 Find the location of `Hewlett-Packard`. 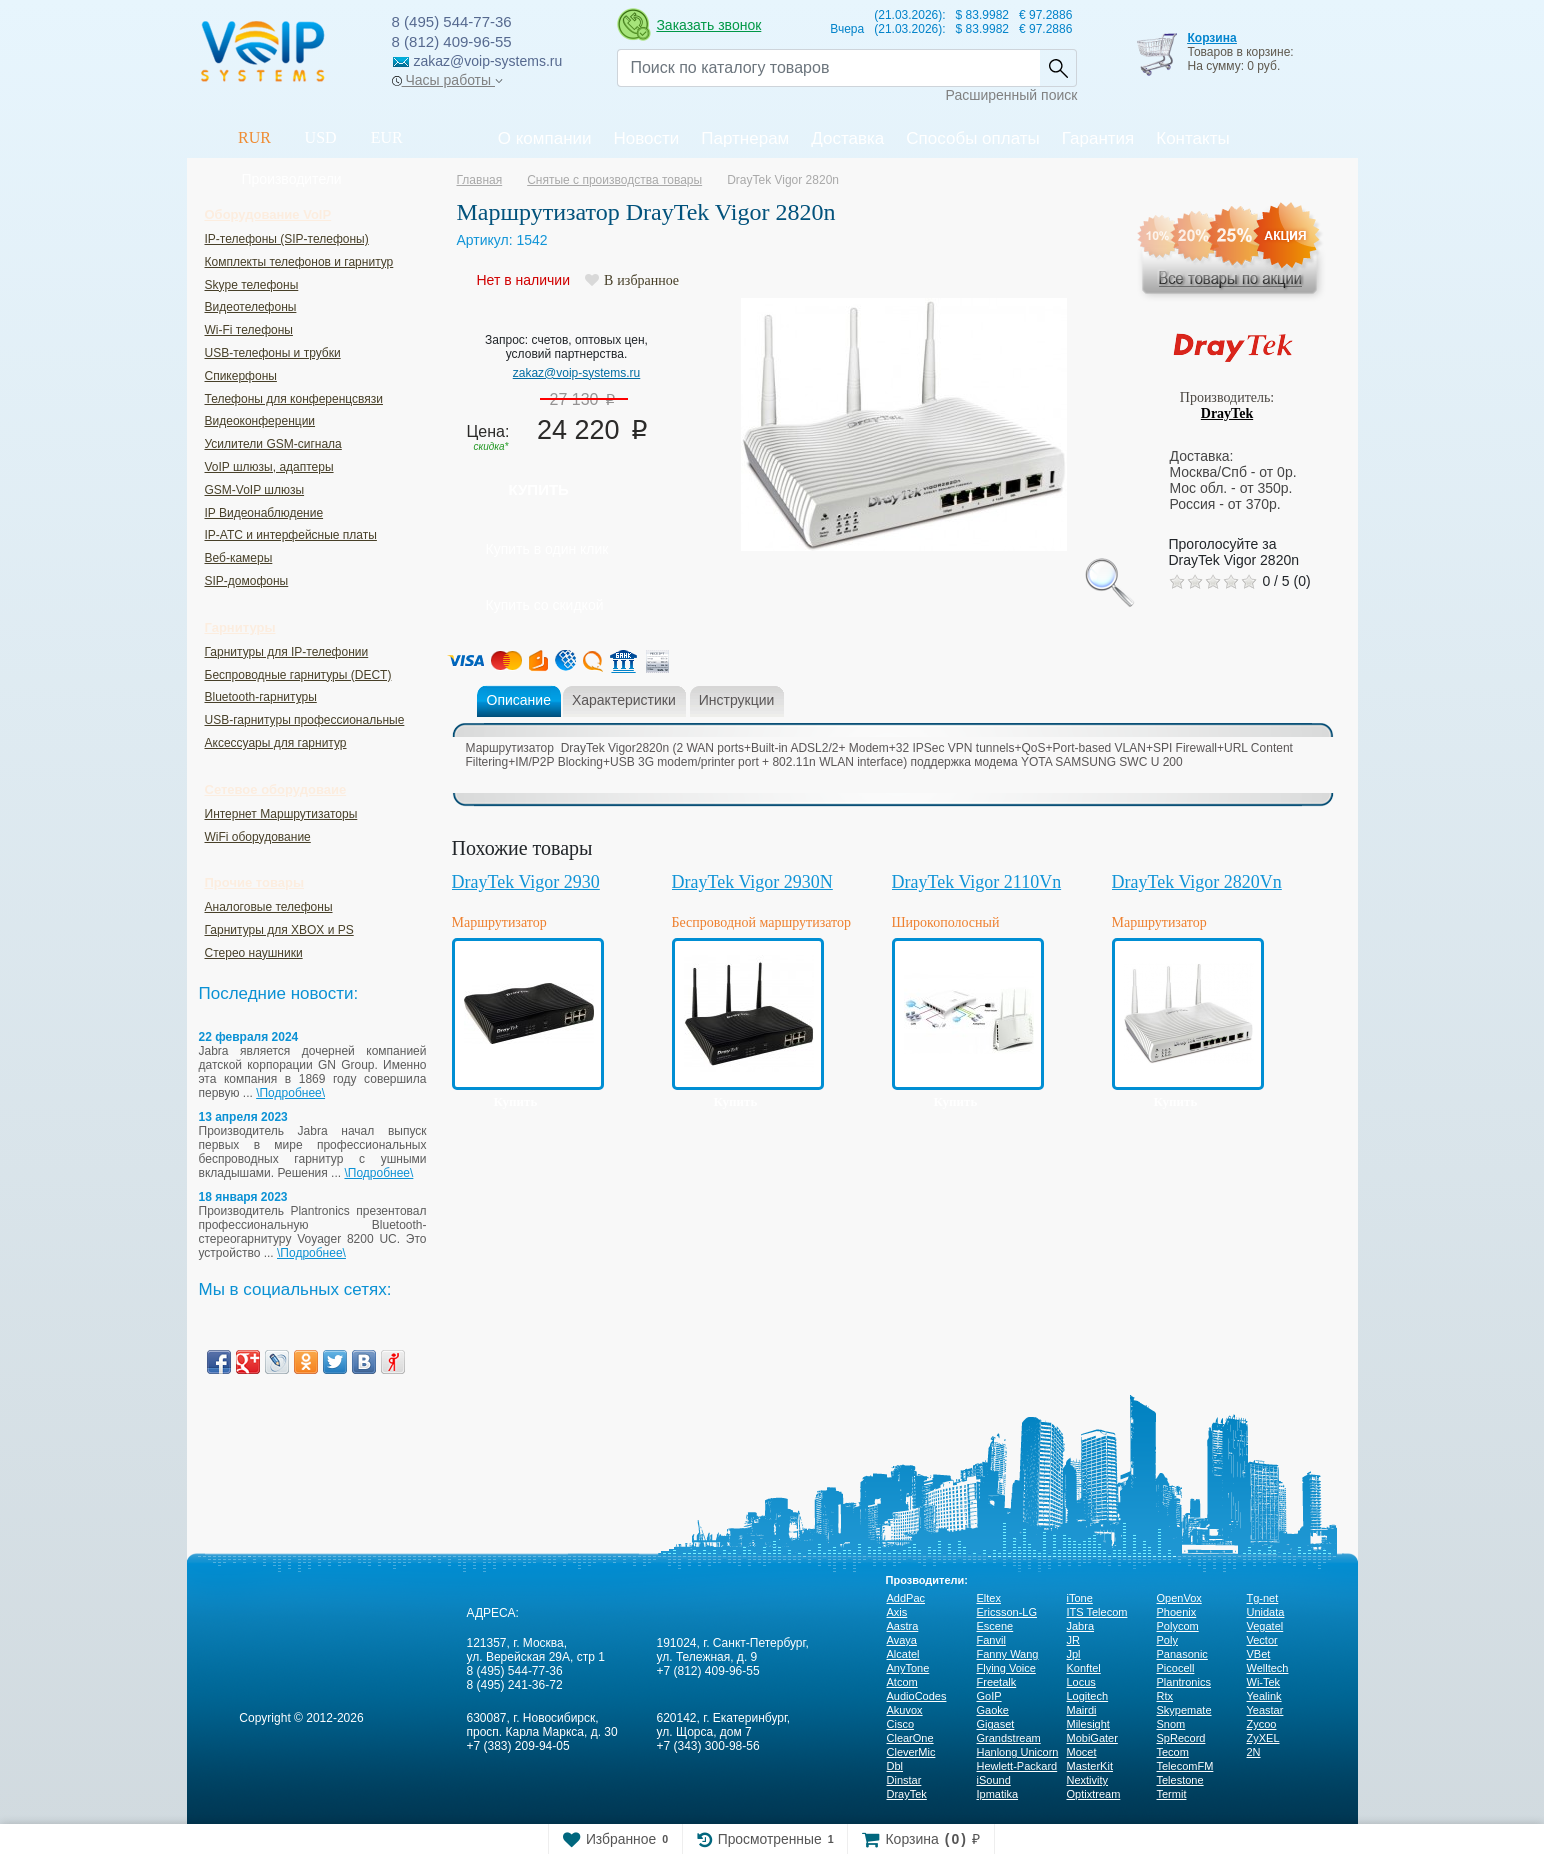

Hewlett-Packard is located at coordinates (1017, 1766).